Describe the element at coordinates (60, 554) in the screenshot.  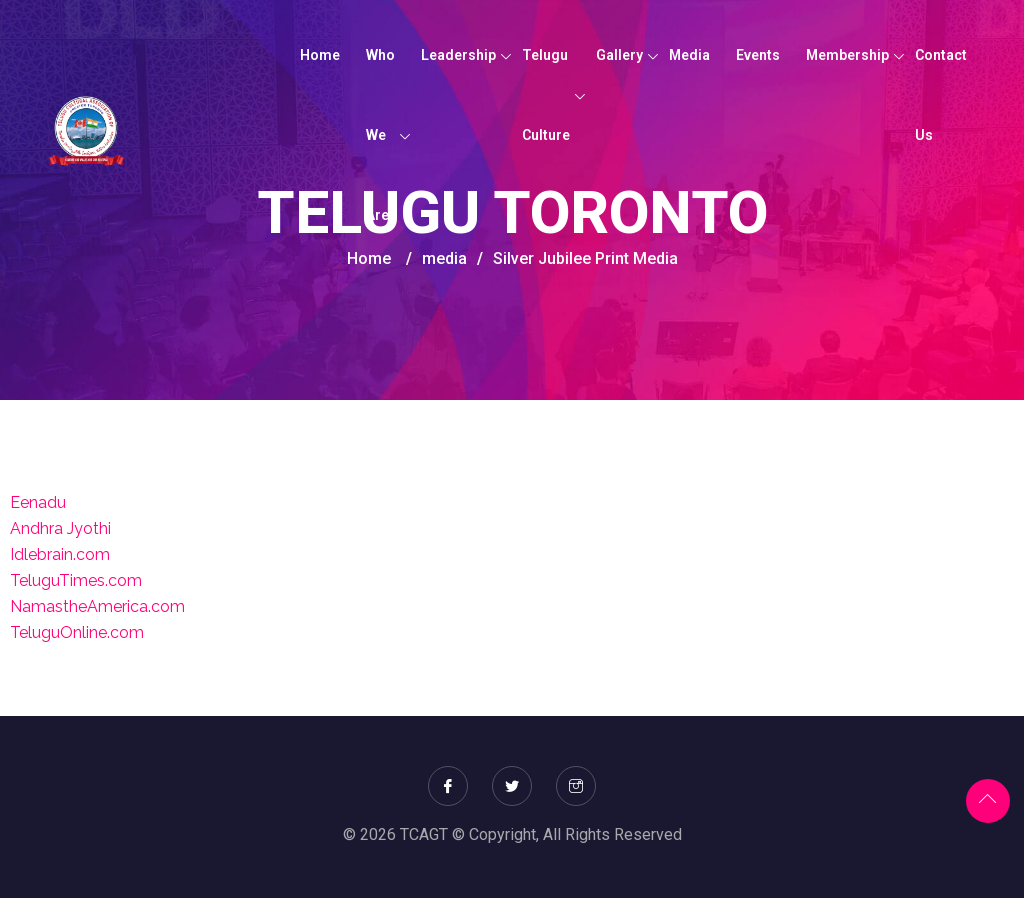
I see `Idlebrain.com` at that location.